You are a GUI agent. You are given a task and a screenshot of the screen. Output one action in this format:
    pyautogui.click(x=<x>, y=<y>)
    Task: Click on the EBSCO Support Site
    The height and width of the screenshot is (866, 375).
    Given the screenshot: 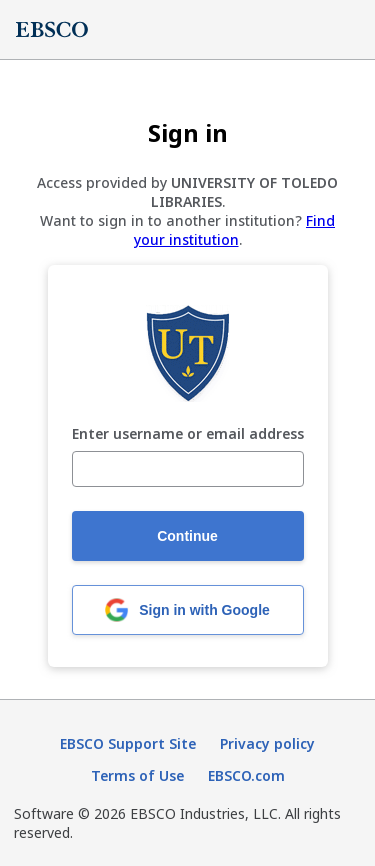 What is the action you would take?
    pyautogui.click(x=128, y=743)
    